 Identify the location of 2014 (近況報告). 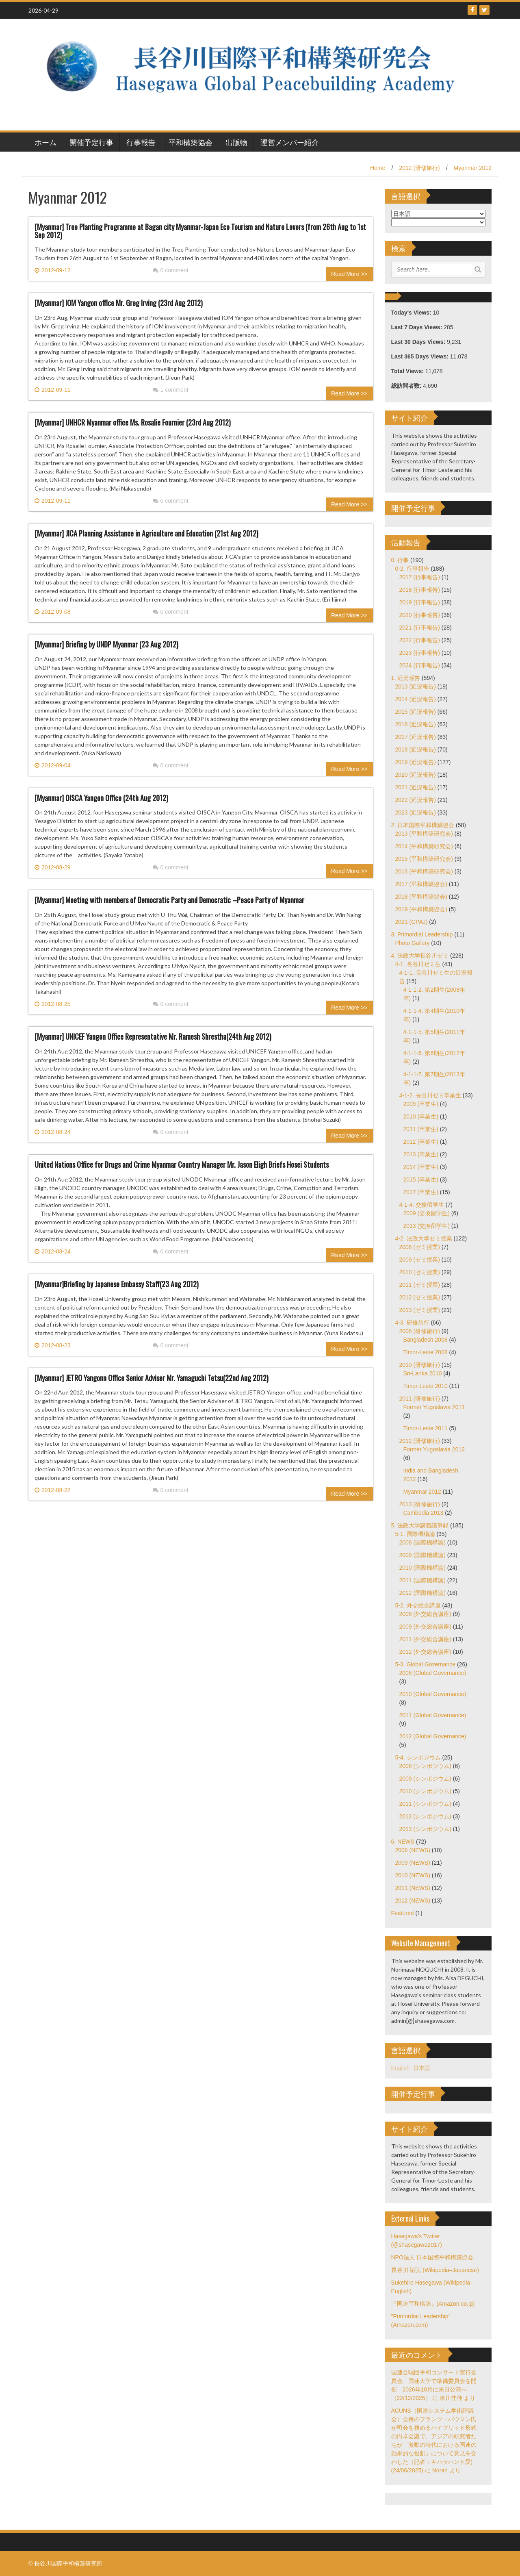
(415, 699).